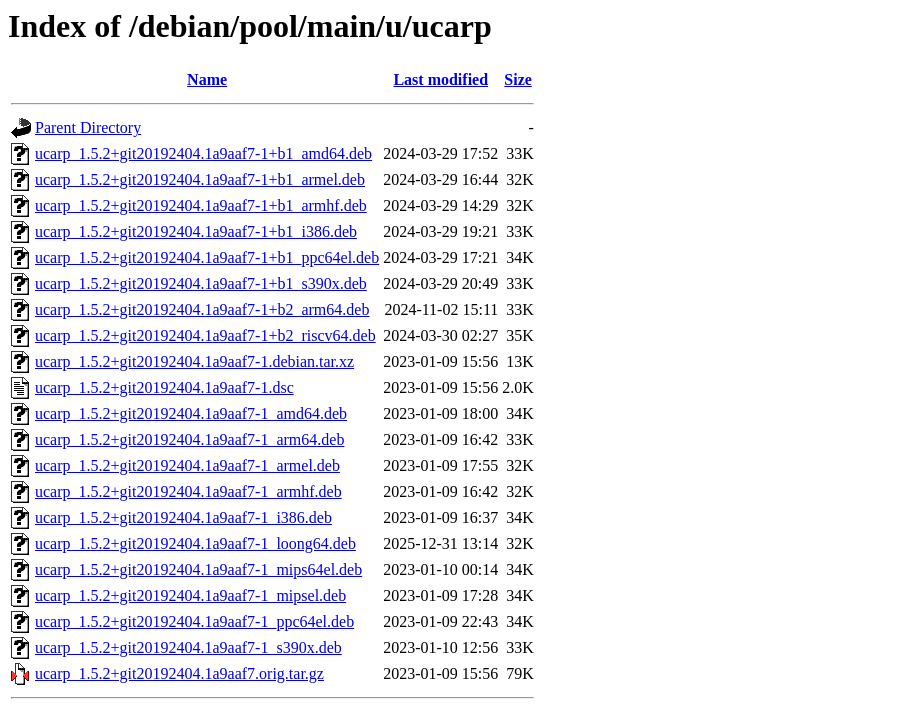  What do you see at coordinates (198, 569) in the screenshot?
I see `ucarp_1.5.2+git20192404.1a9aaf7-1_mips64el.deb` at bounding box center [198, 569].